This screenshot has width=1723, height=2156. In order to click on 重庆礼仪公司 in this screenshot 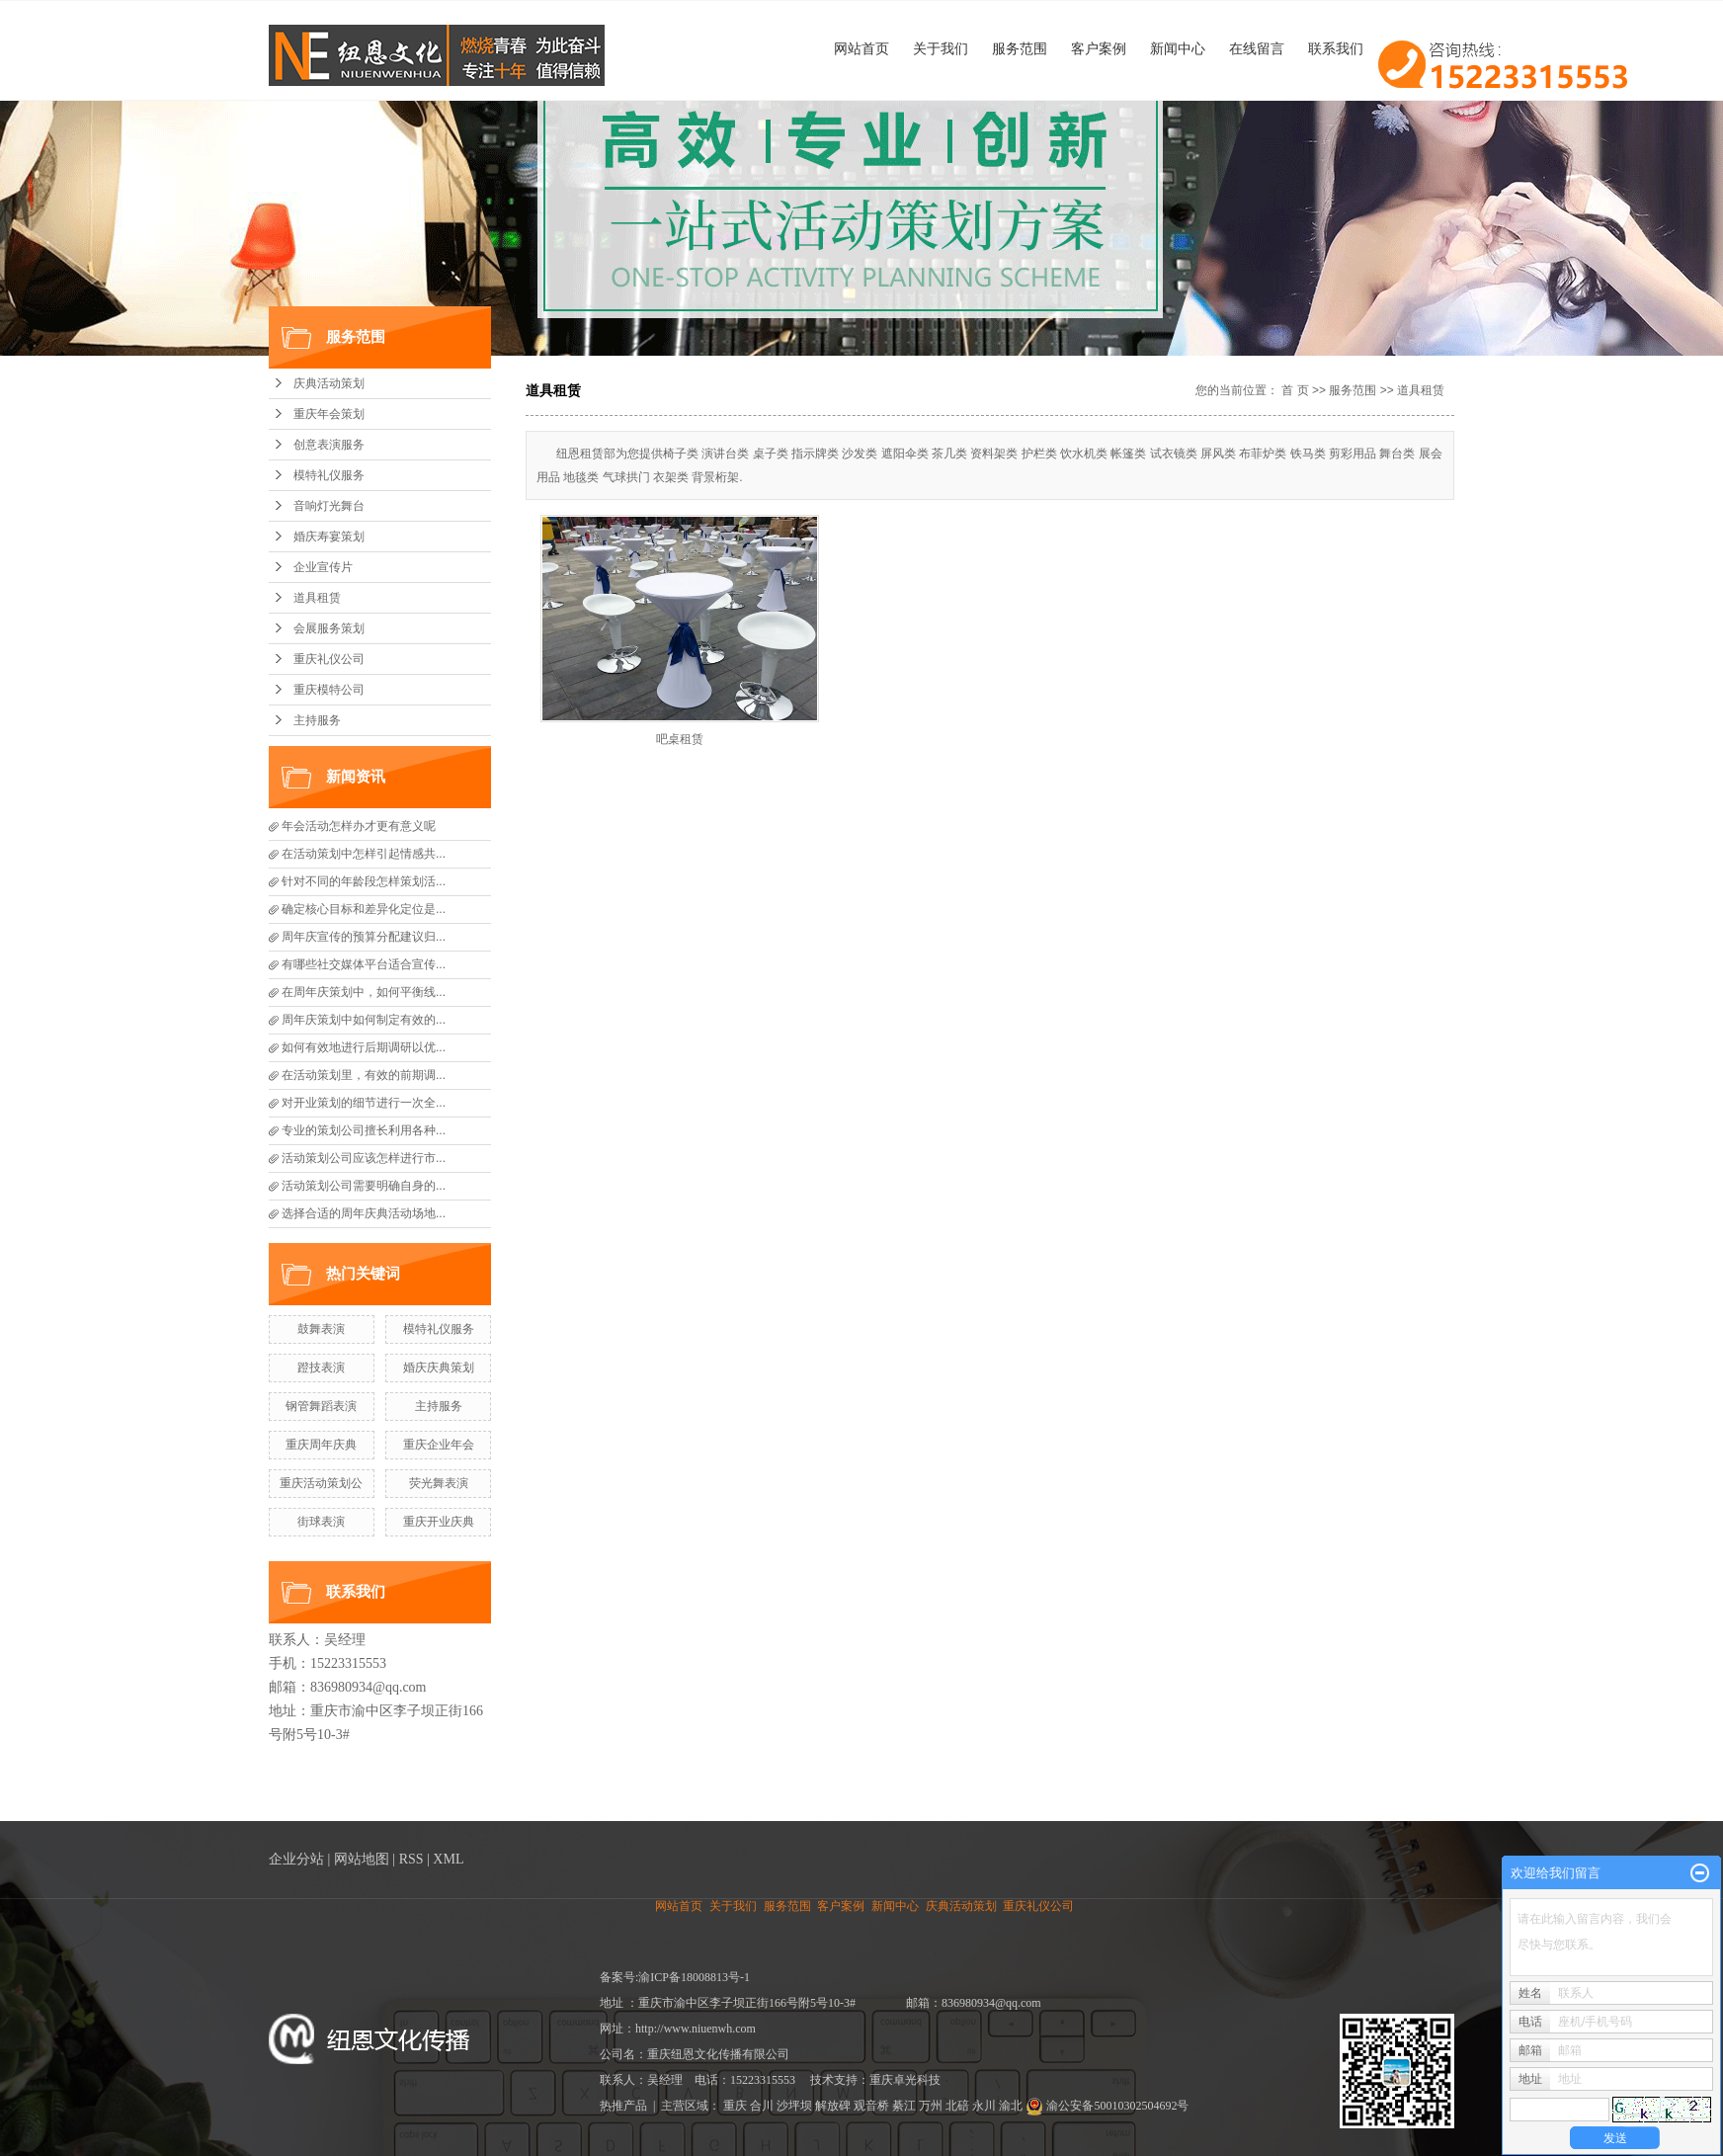, I will do `click(329, 659)`.